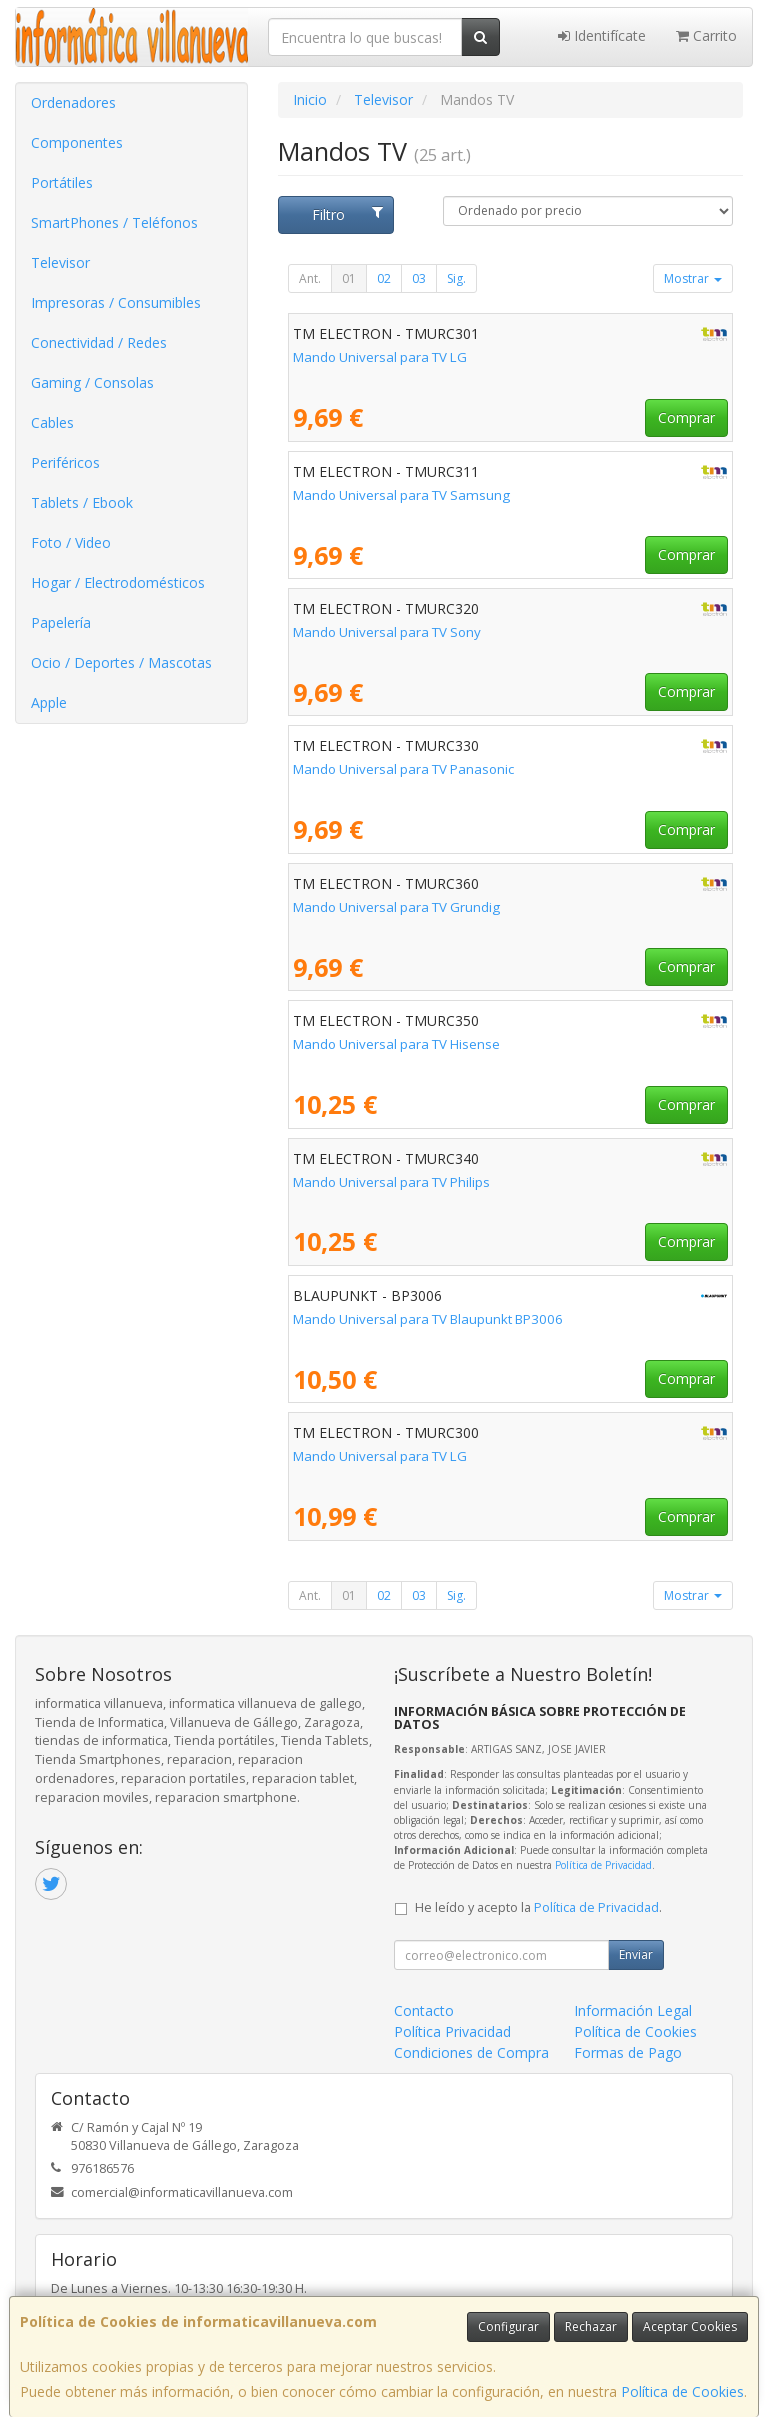  I want to click on Componentes, so click(77, 142).